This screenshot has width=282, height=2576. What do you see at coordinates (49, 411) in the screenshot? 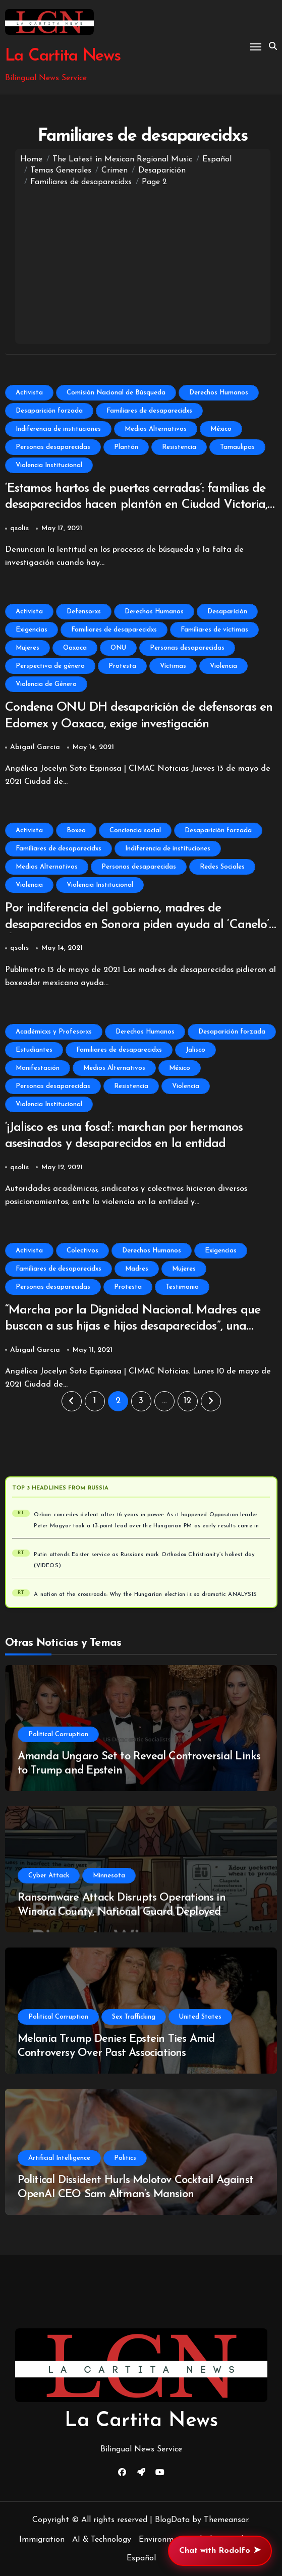
I see `Desaparición forzada` at bounding box center [49, 411].